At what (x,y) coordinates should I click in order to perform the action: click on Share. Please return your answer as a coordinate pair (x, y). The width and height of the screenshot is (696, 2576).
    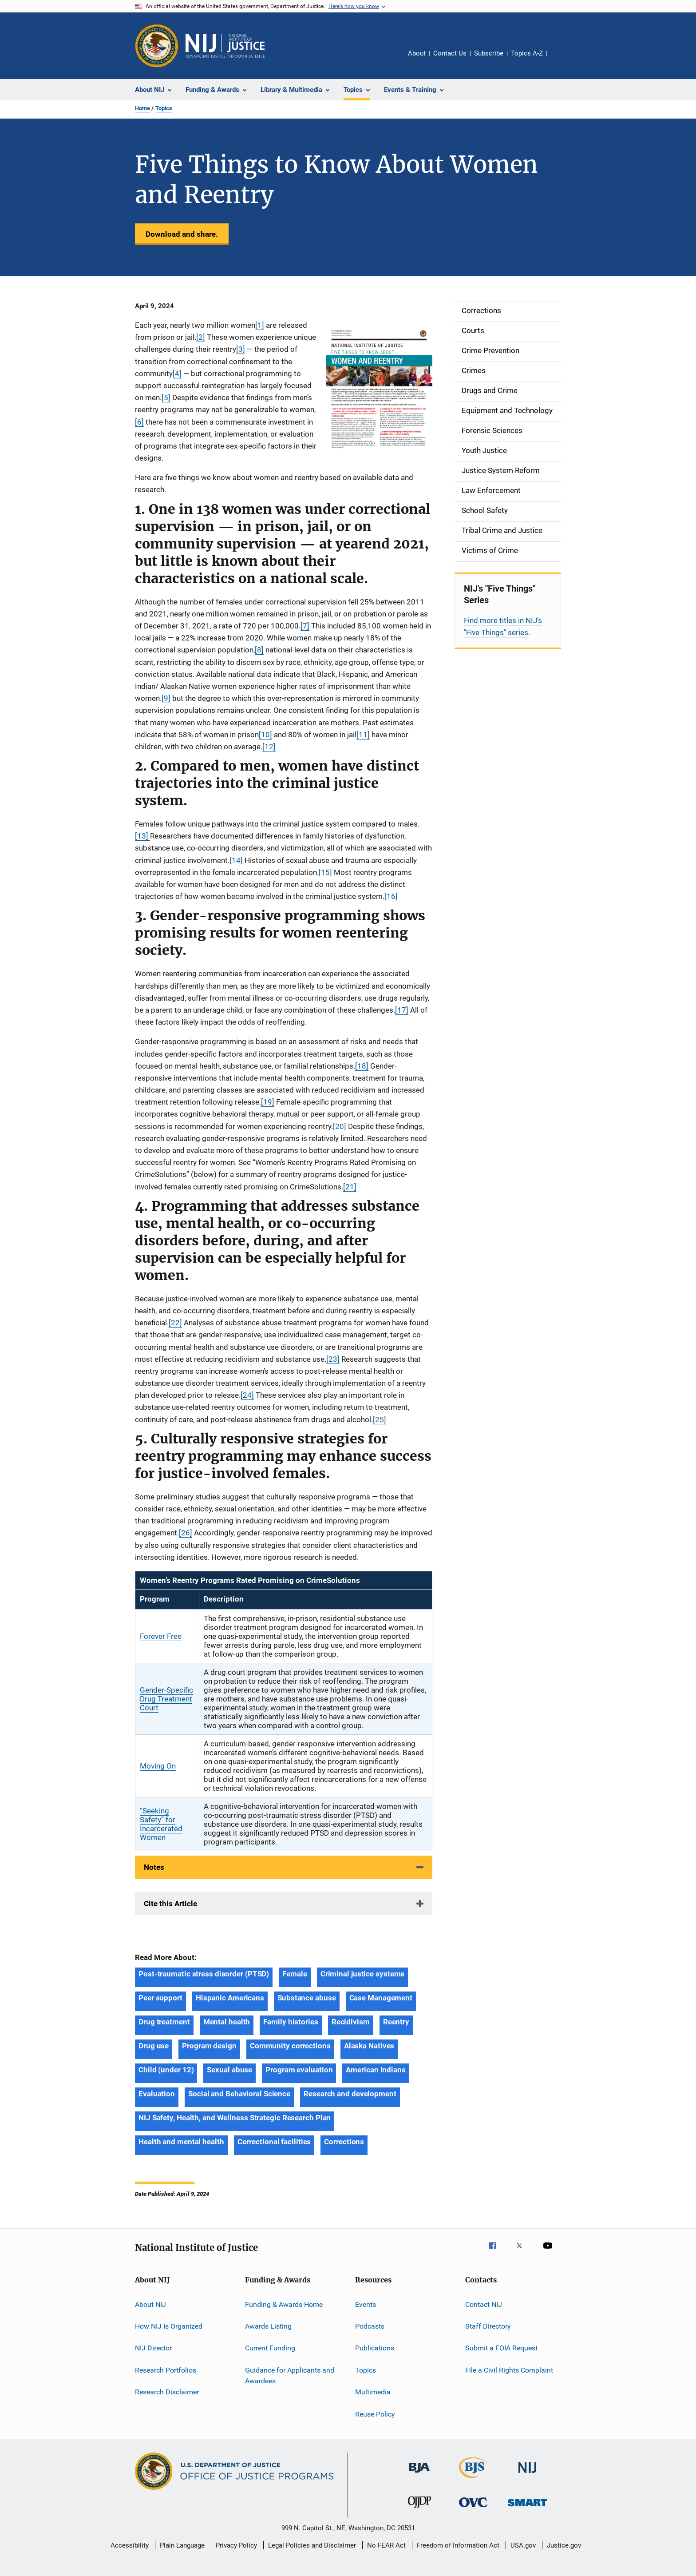
    Looking at the image, I should click on (561, 59).